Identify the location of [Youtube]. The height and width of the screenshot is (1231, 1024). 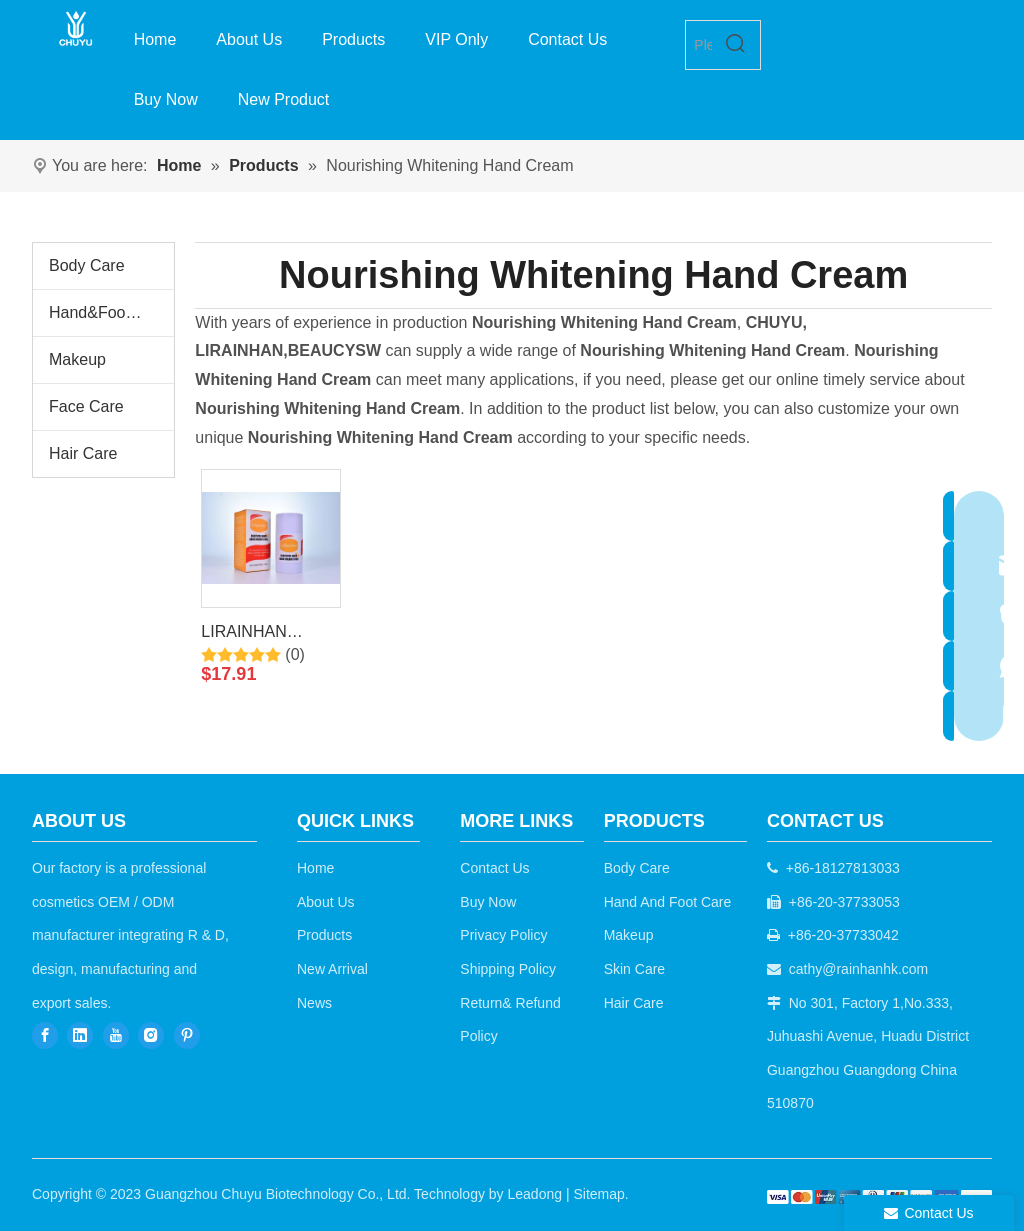
(116, 1034).